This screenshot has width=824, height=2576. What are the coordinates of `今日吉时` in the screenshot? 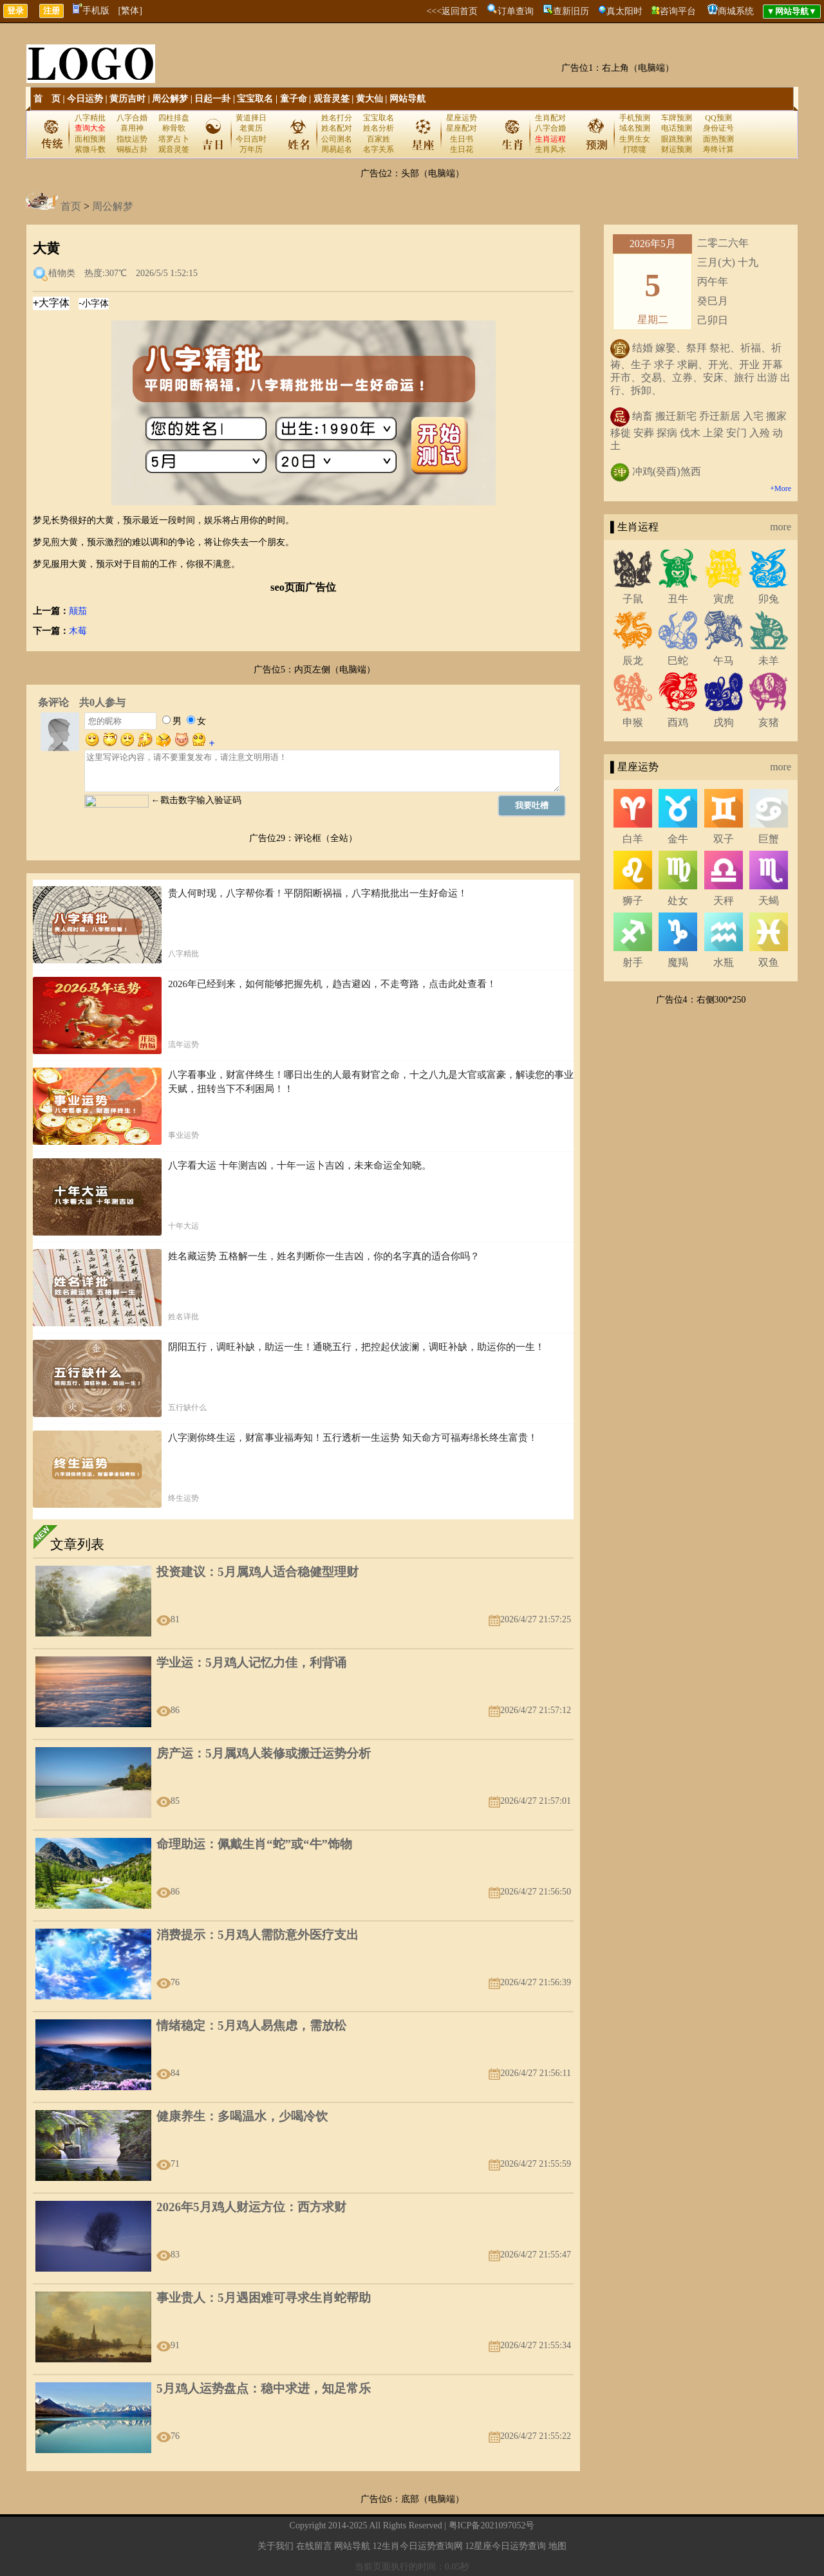 It's located at (251, 139).